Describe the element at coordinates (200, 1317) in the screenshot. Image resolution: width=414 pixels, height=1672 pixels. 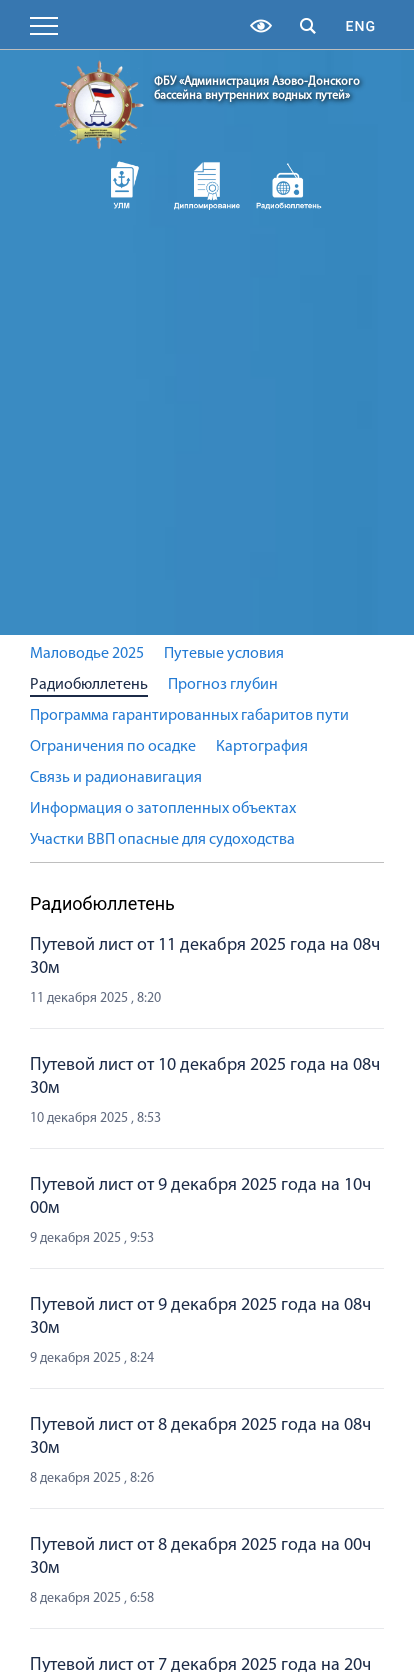
I see `Путевой лист от 9 декабря 2025 года на 08ч 30м` at that location.